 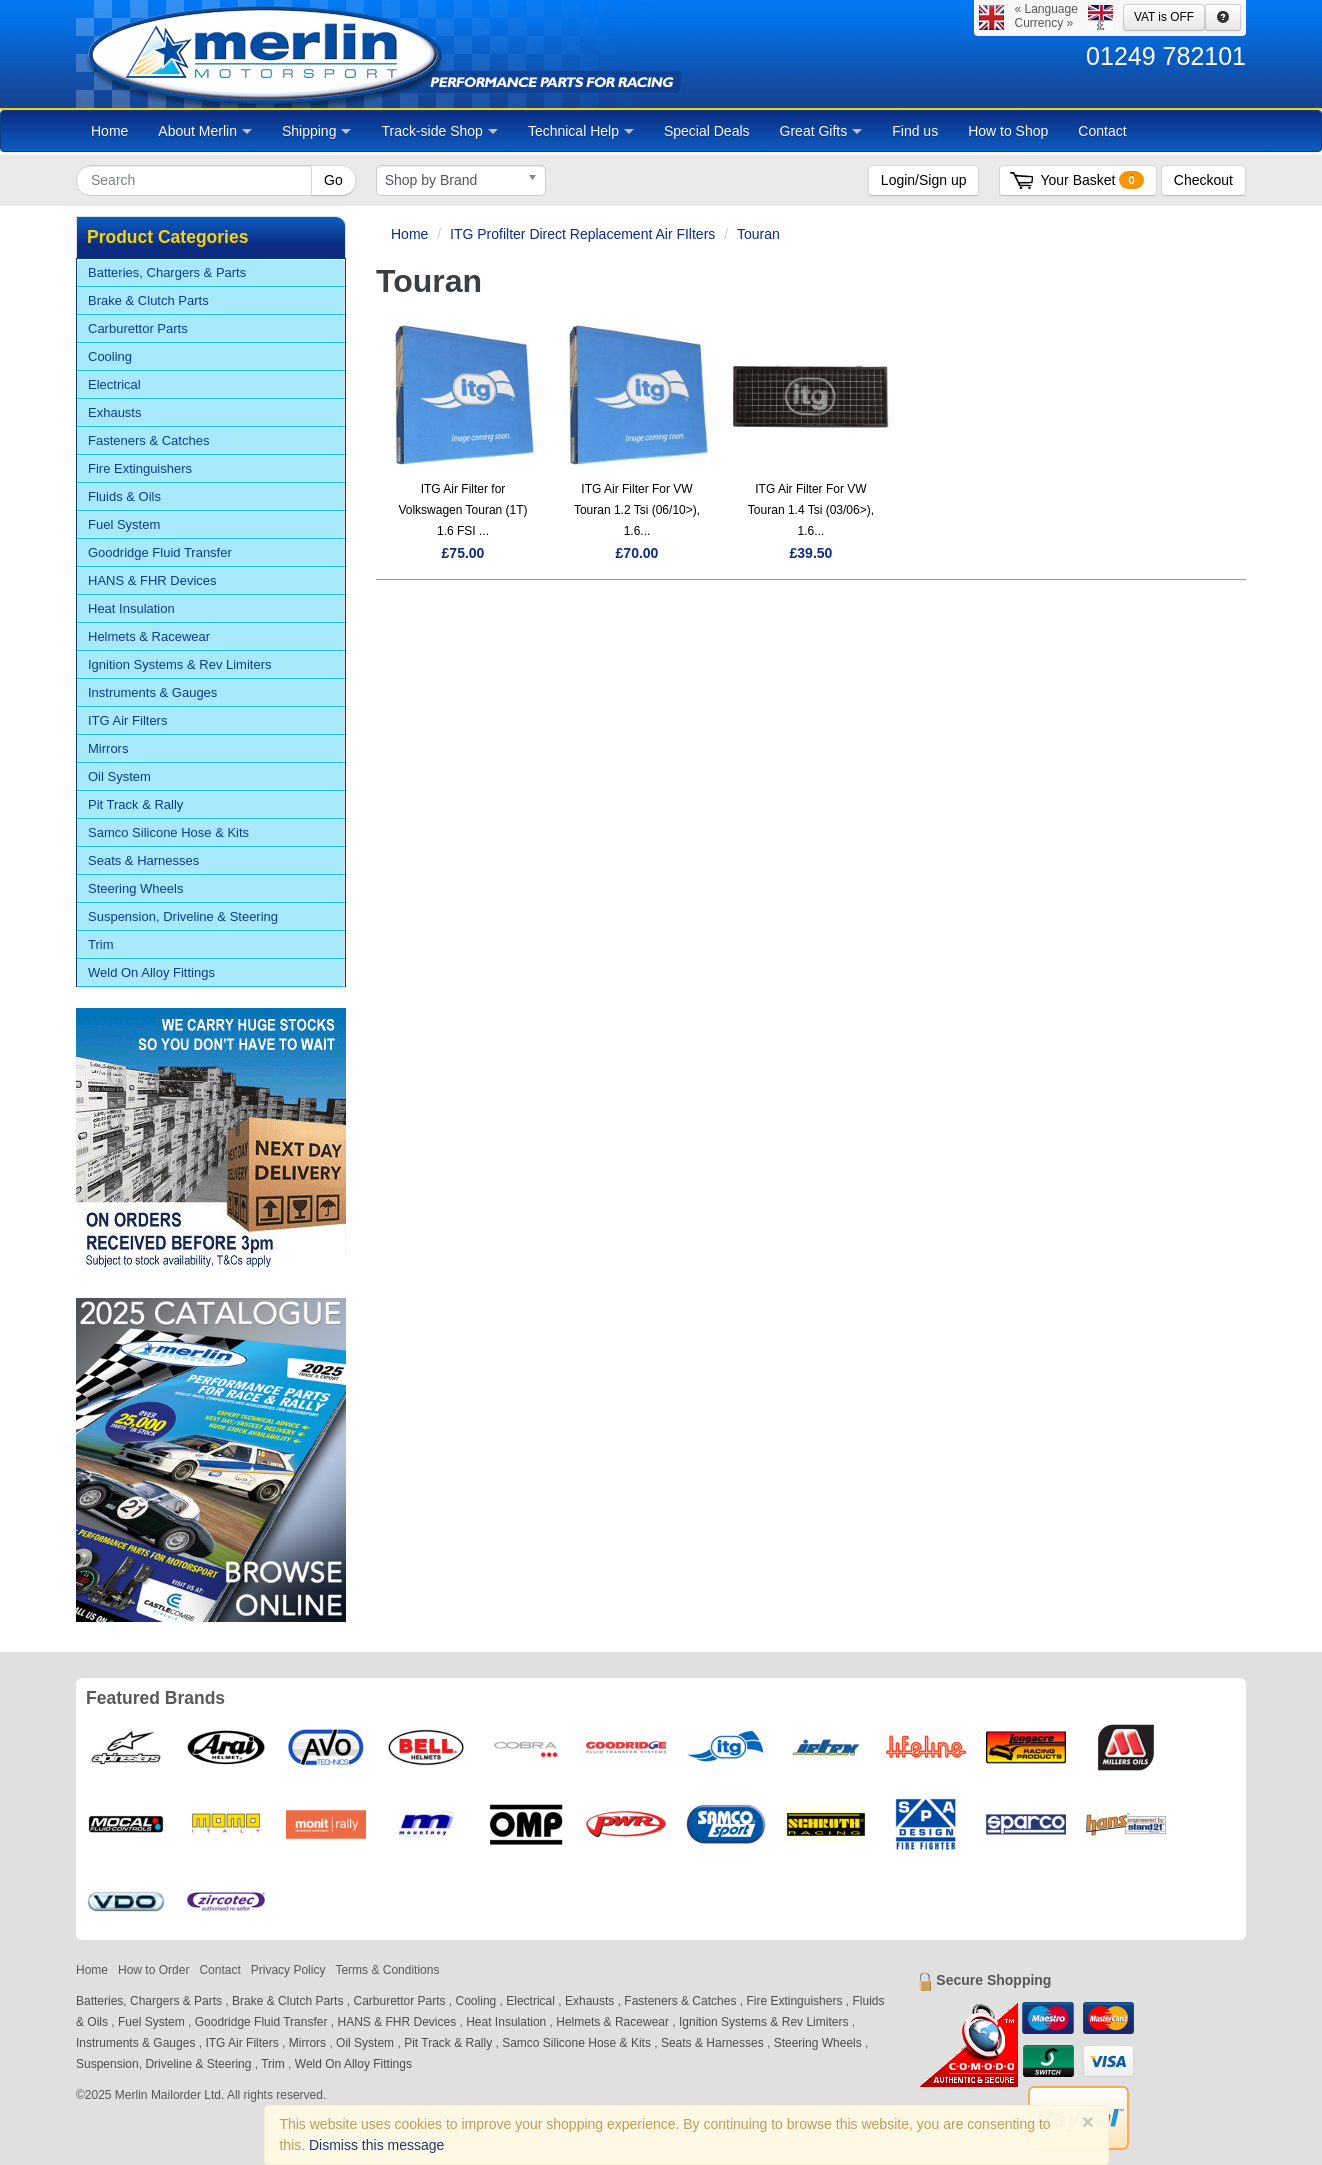 I want to click on 01249 782101, so click(x=1166, y=56).